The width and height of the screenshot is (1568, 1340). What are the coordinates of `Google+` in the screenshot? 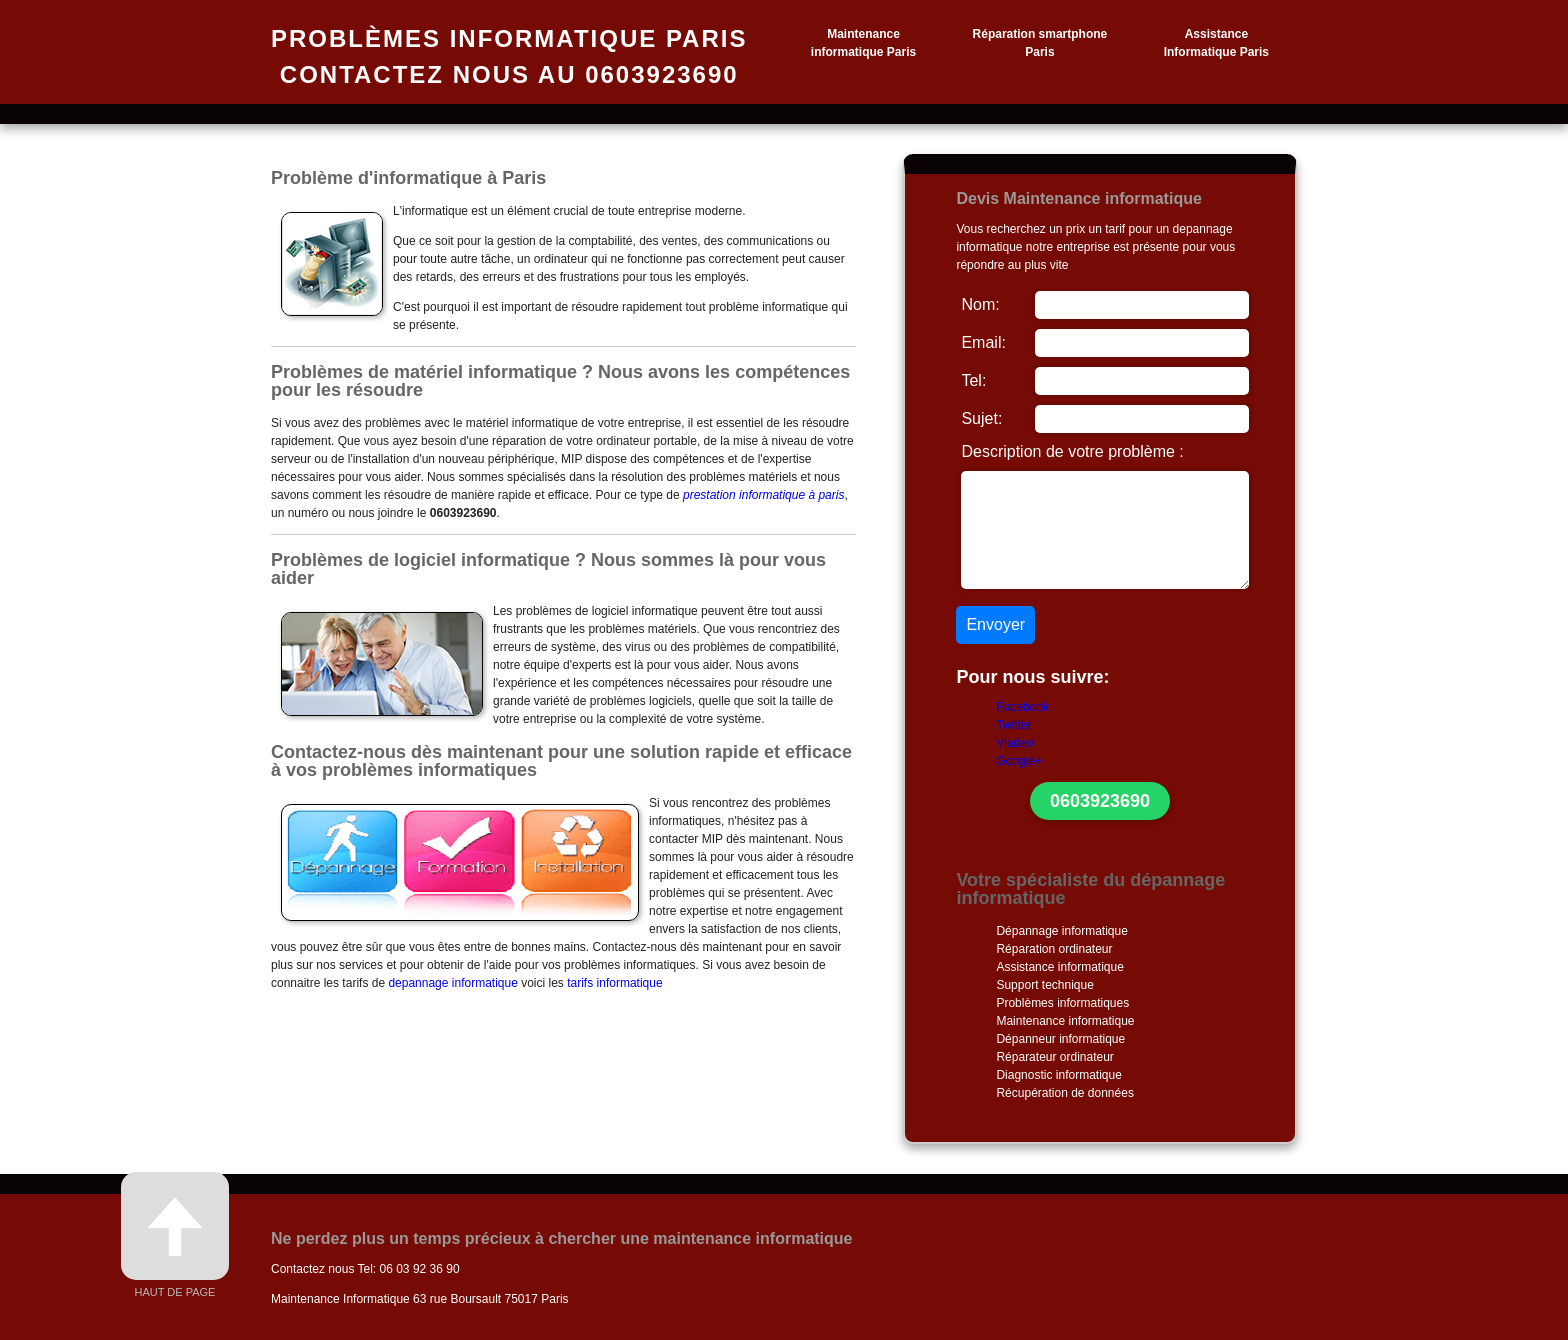 It's located at (1019, 761).